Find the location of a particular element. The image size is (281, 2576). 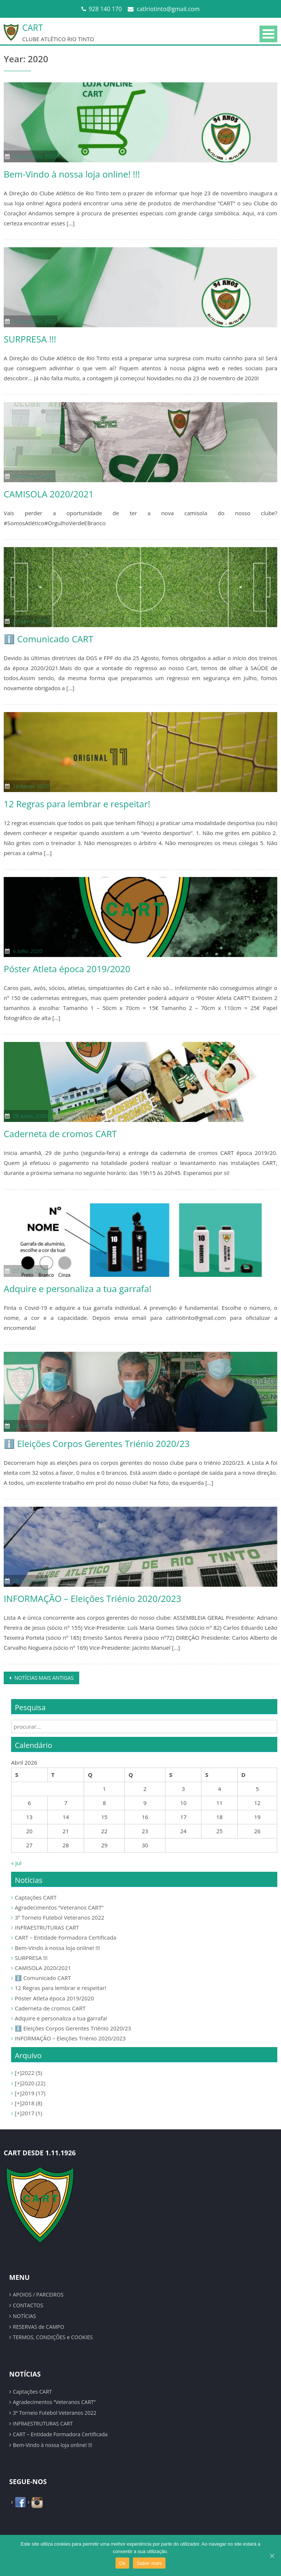

CART is located at coordinates (32, 27).